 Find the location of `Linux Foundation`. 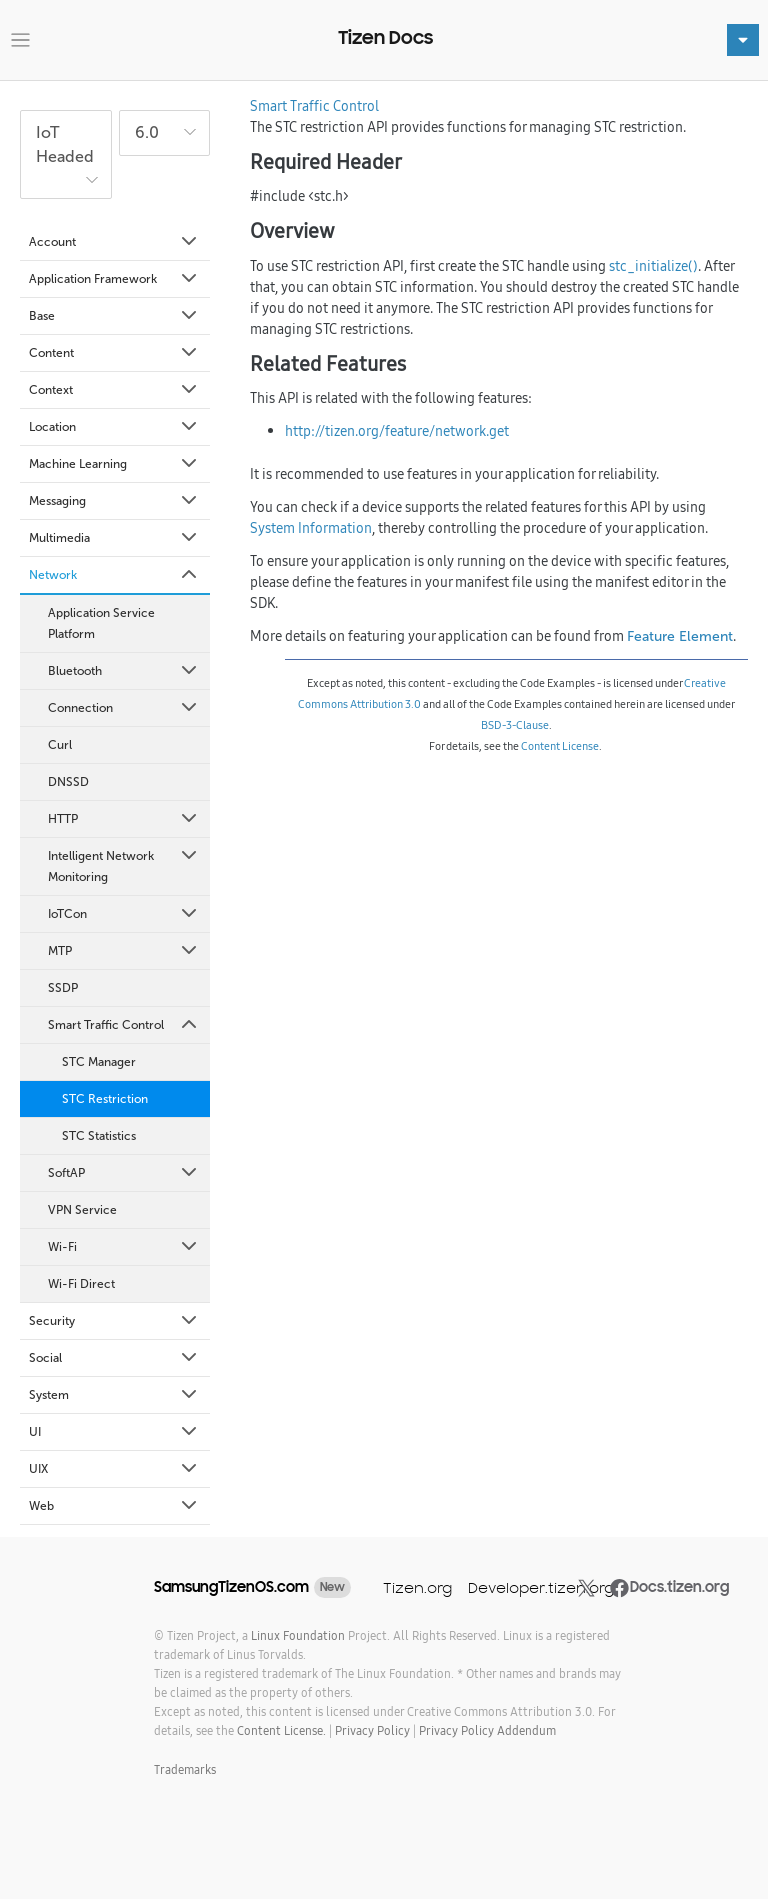

Linux Foundation is located at coordinates (298, 1635).